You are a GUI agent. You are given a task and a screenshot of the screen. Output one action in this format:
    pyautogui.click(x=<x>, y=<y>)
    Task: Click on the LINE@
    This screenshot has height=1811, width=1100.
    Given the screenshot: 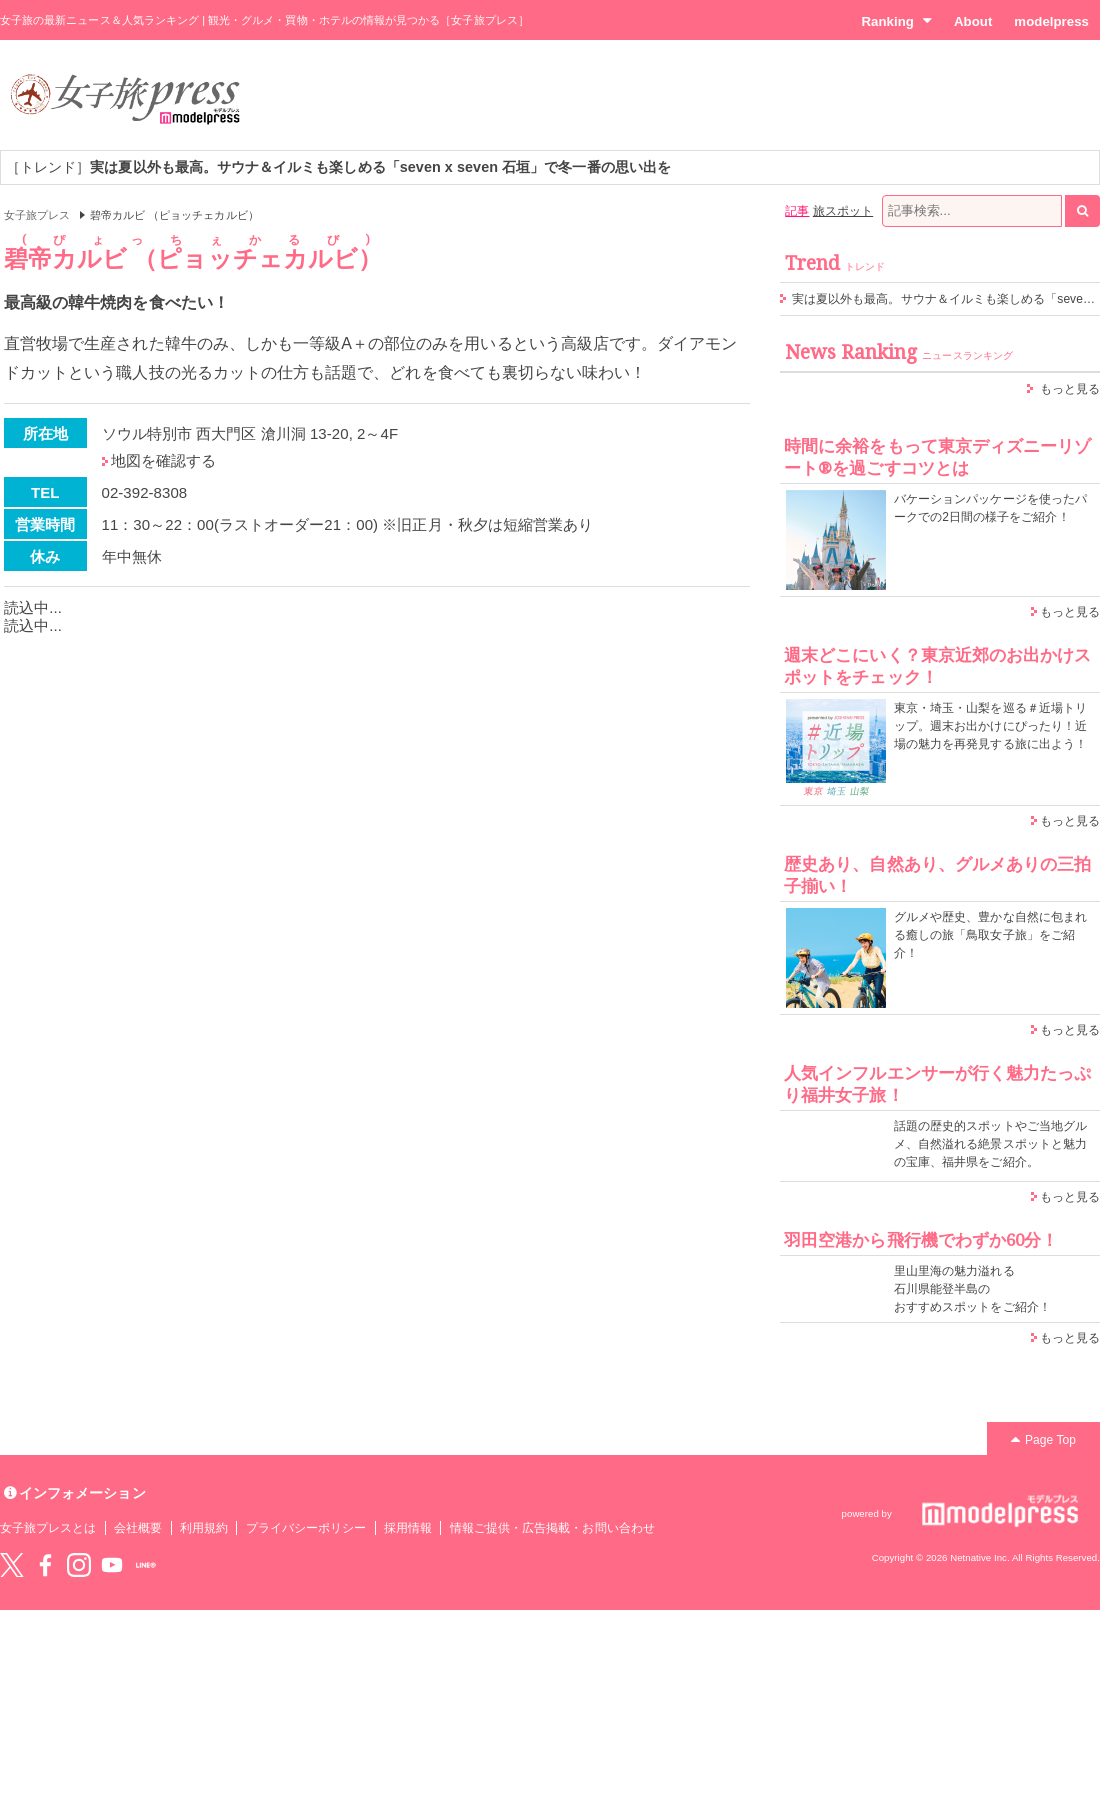 What is the action you would take?
    pyautogui.click(x=146, y=1565)
    